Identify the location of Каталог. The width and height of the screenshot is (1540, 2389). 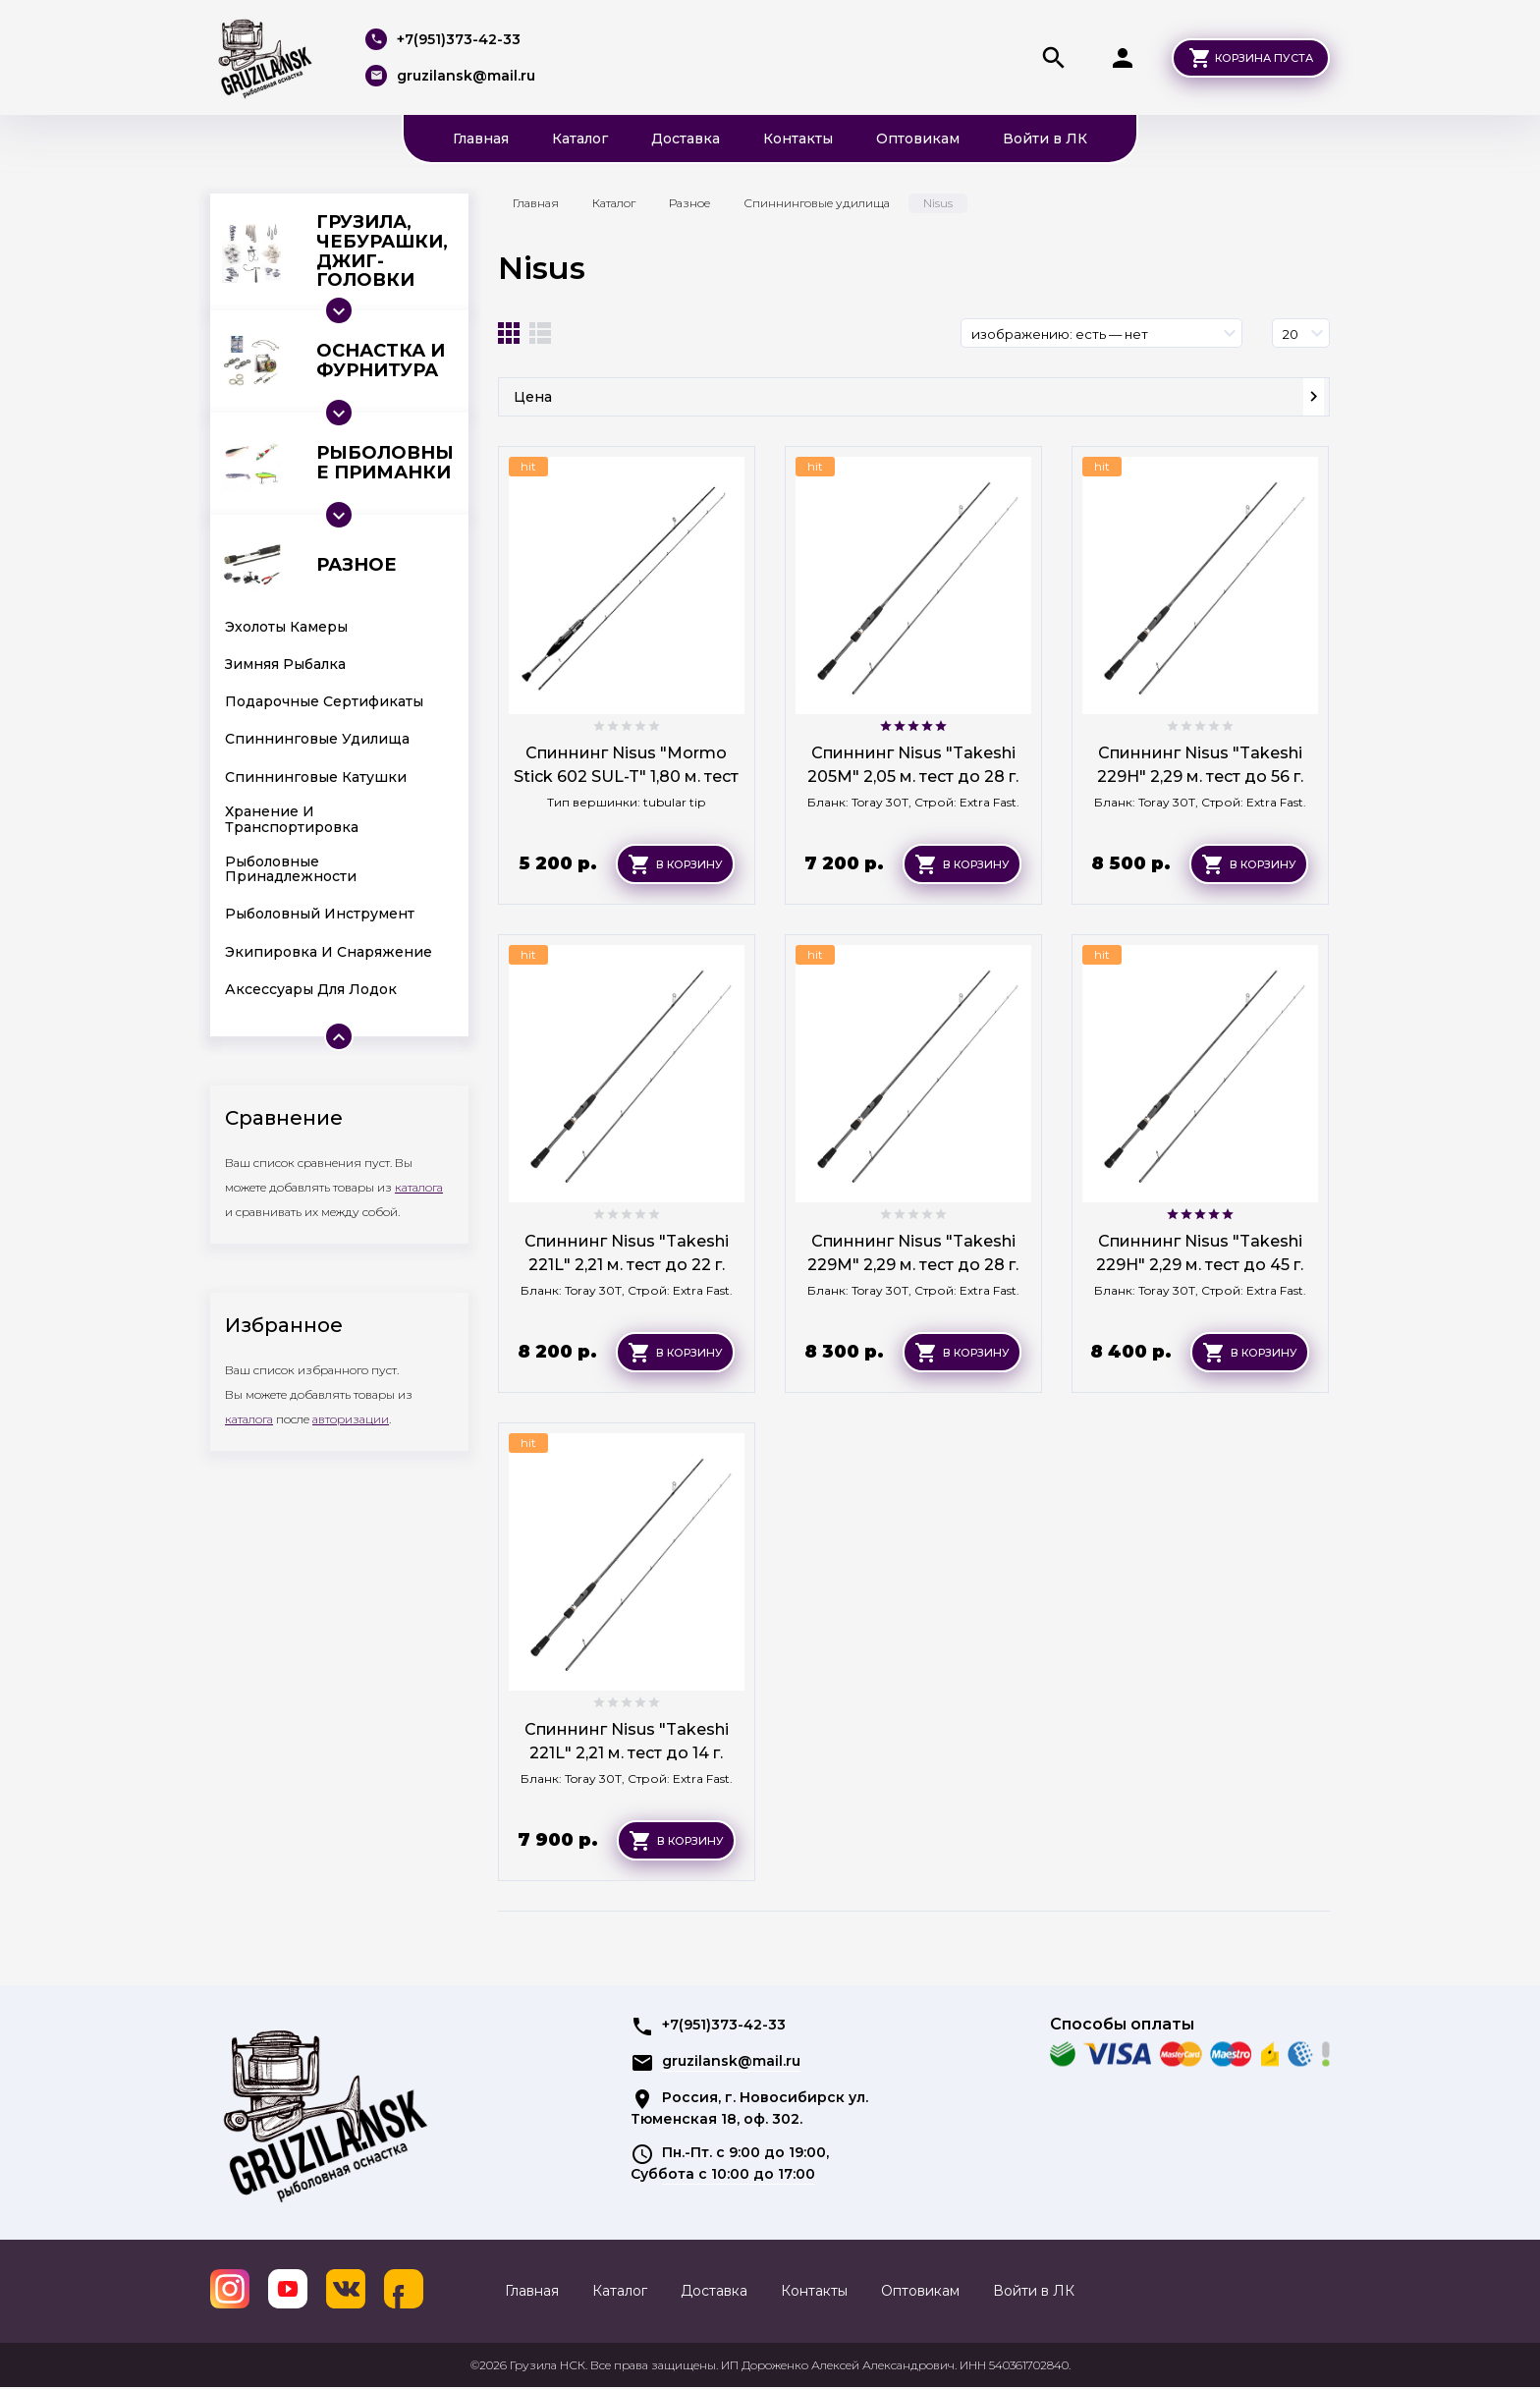
(580, 138).